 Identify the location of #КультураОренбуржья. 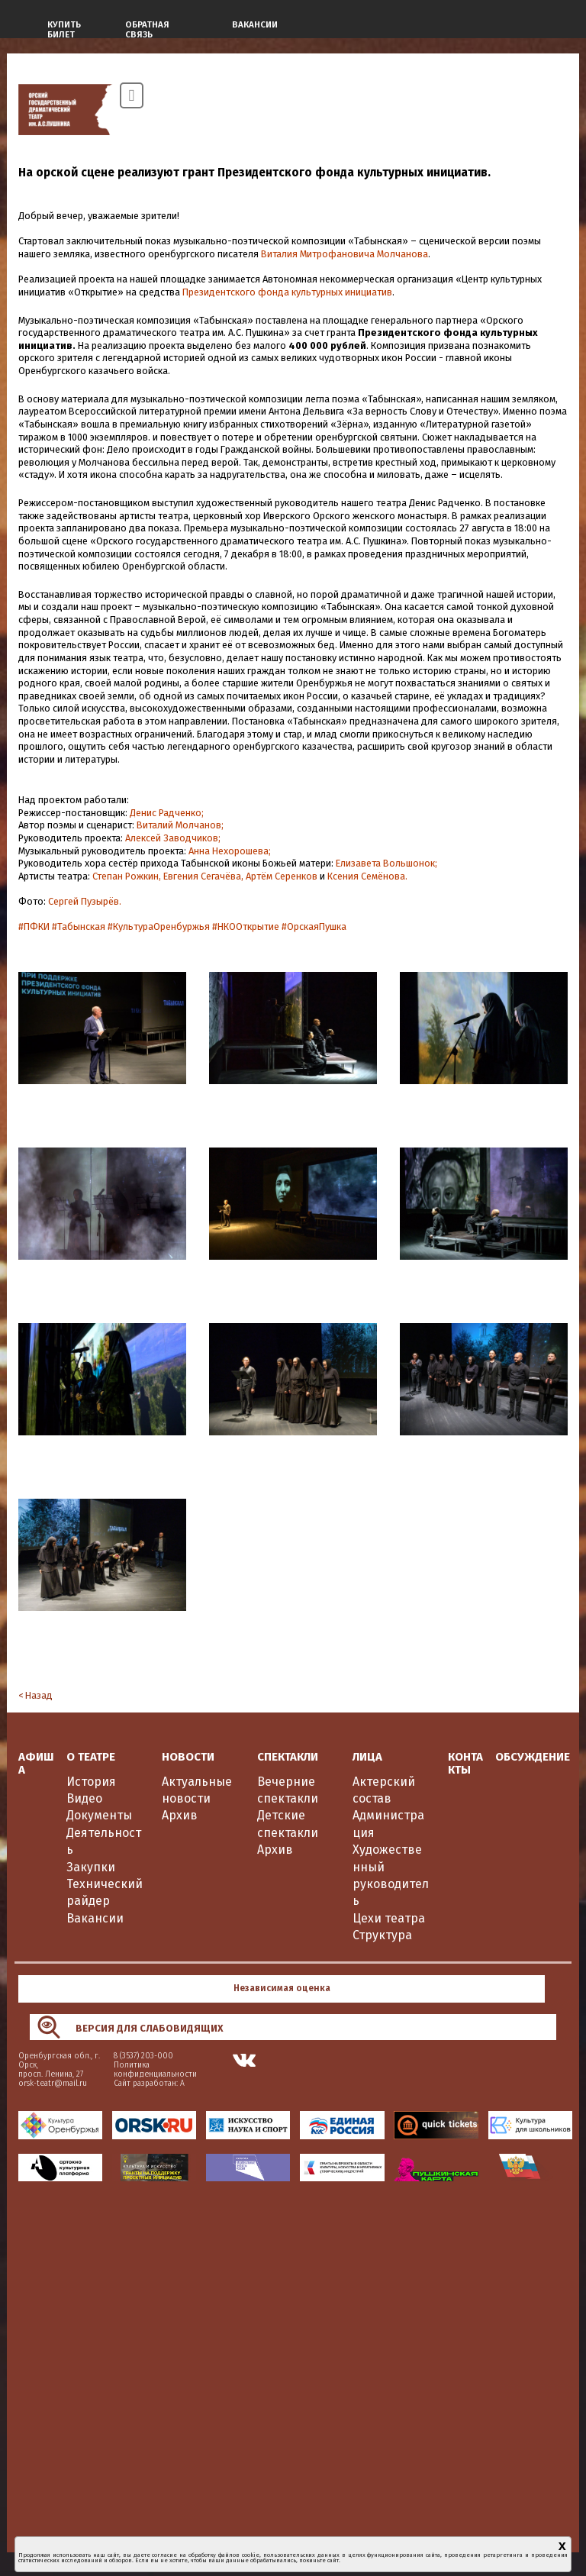
(159, 926).